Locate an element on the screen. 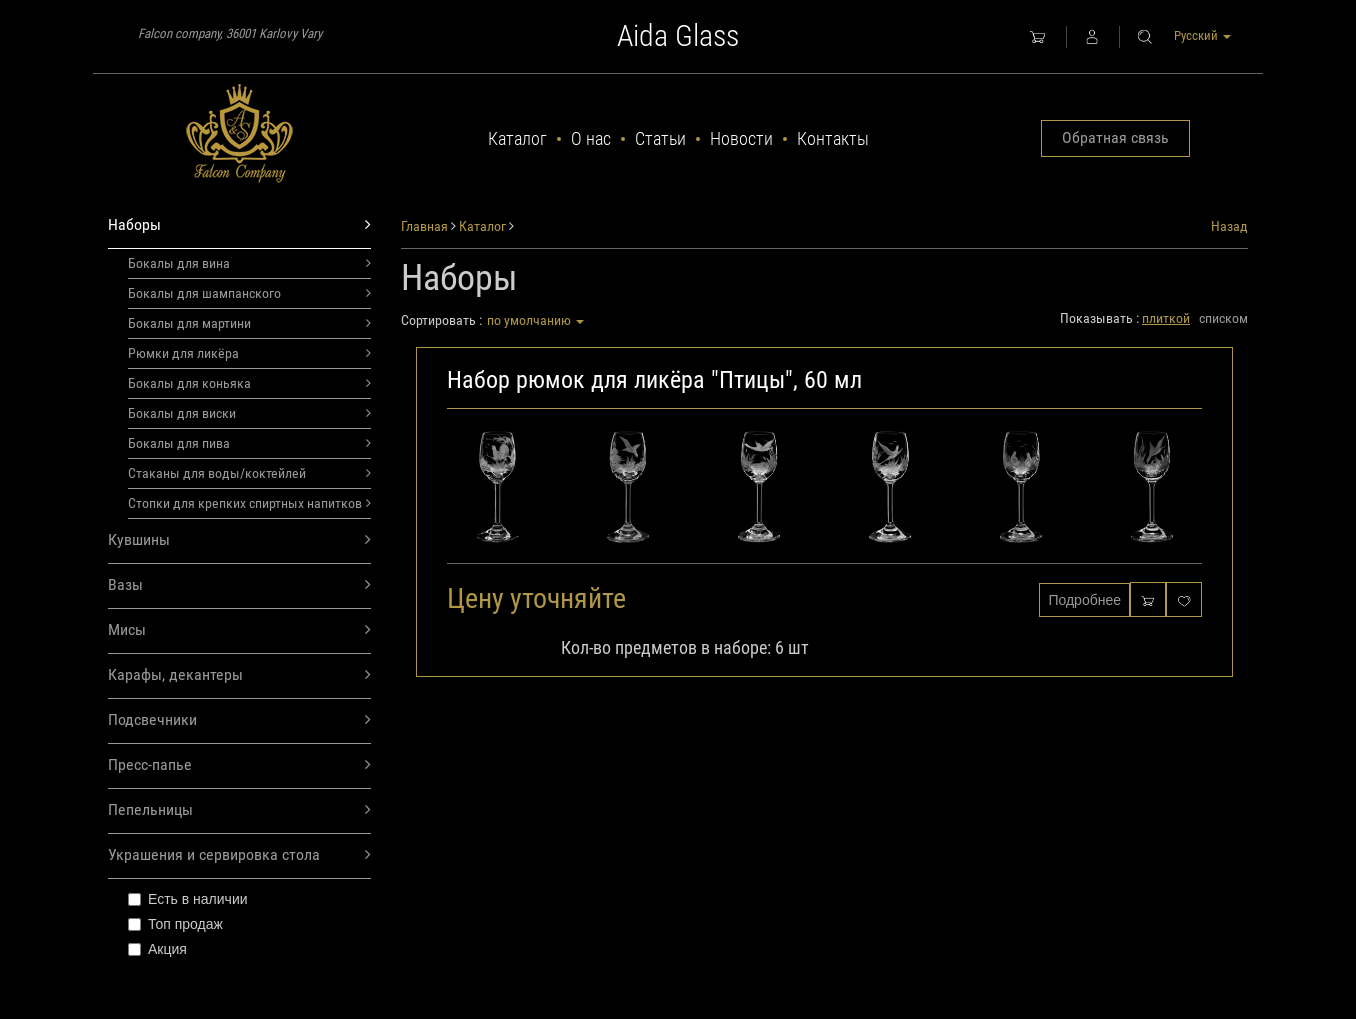  Акция is located at coordinates (157, 949).